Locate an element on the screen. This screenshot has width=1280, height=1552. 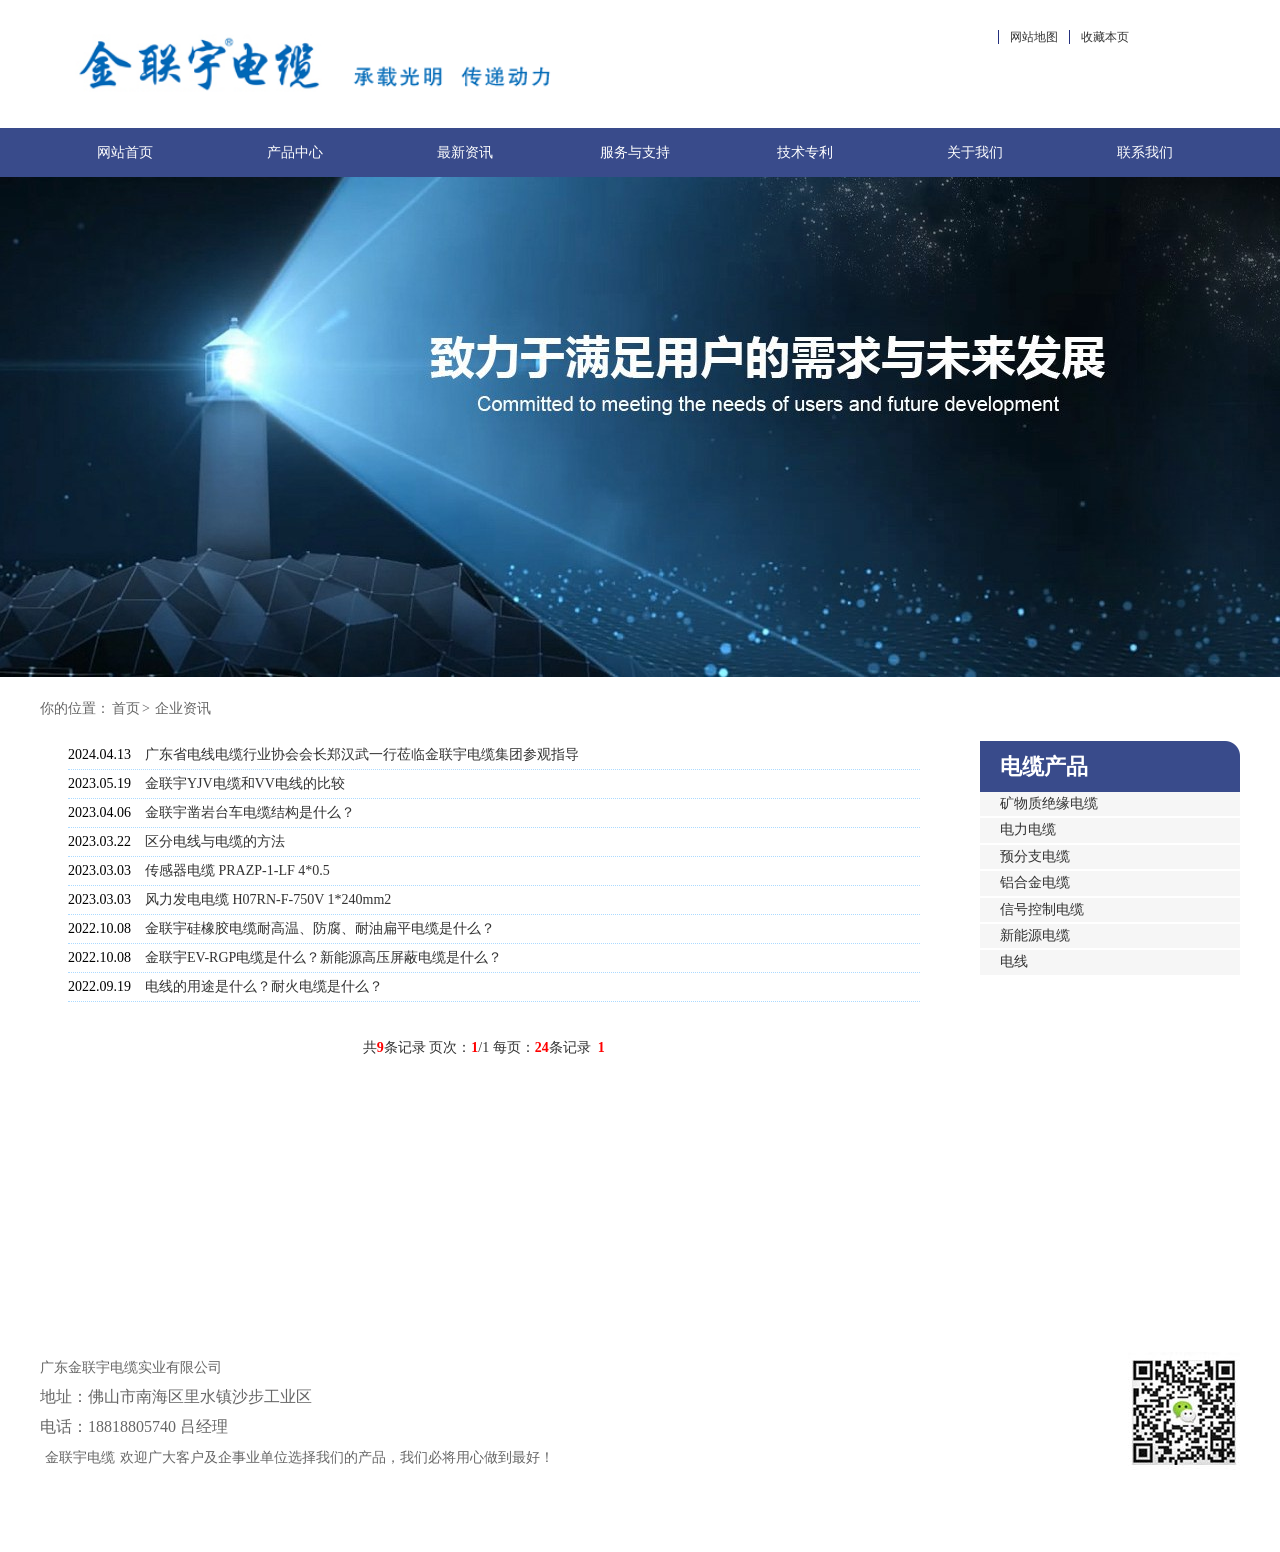
技术专利 is located at coordinates (805, 152).